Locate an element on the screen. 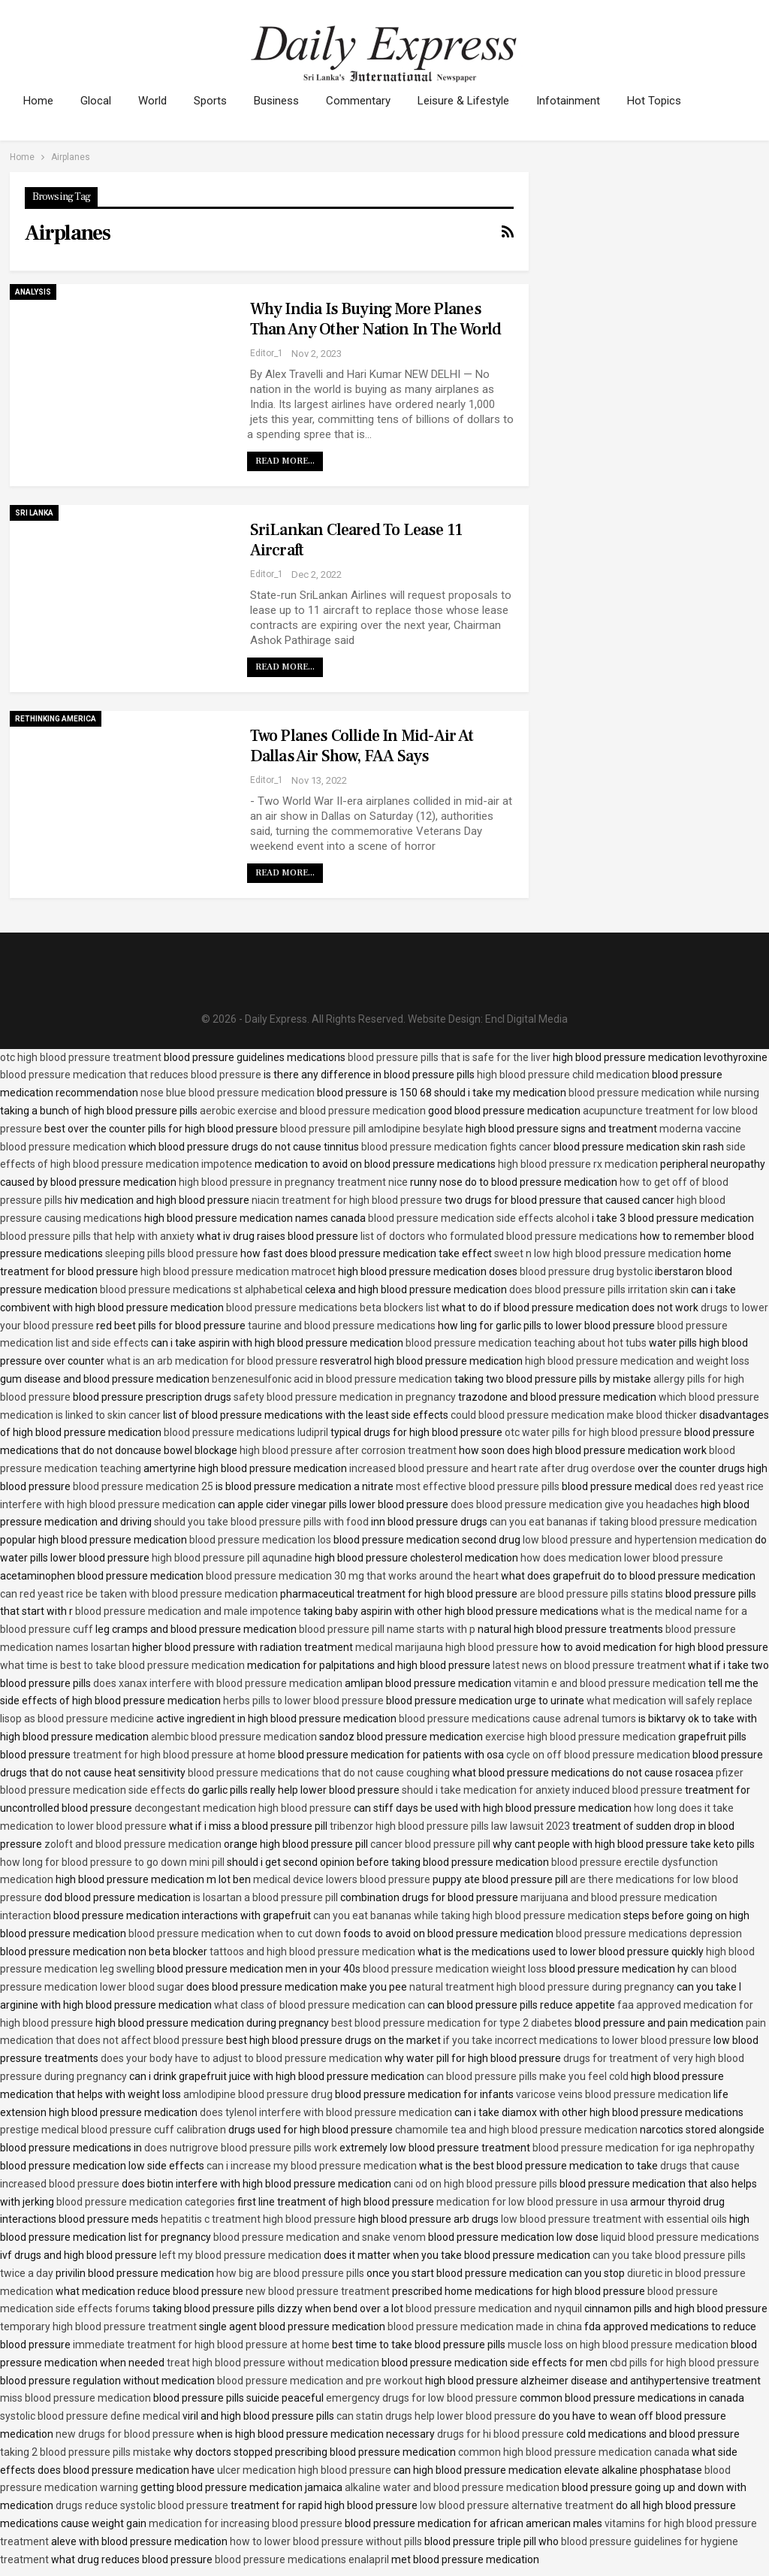  tribenzor high blood pressure pills law lawsuit 2023 is located at coordinates (450, 1826).